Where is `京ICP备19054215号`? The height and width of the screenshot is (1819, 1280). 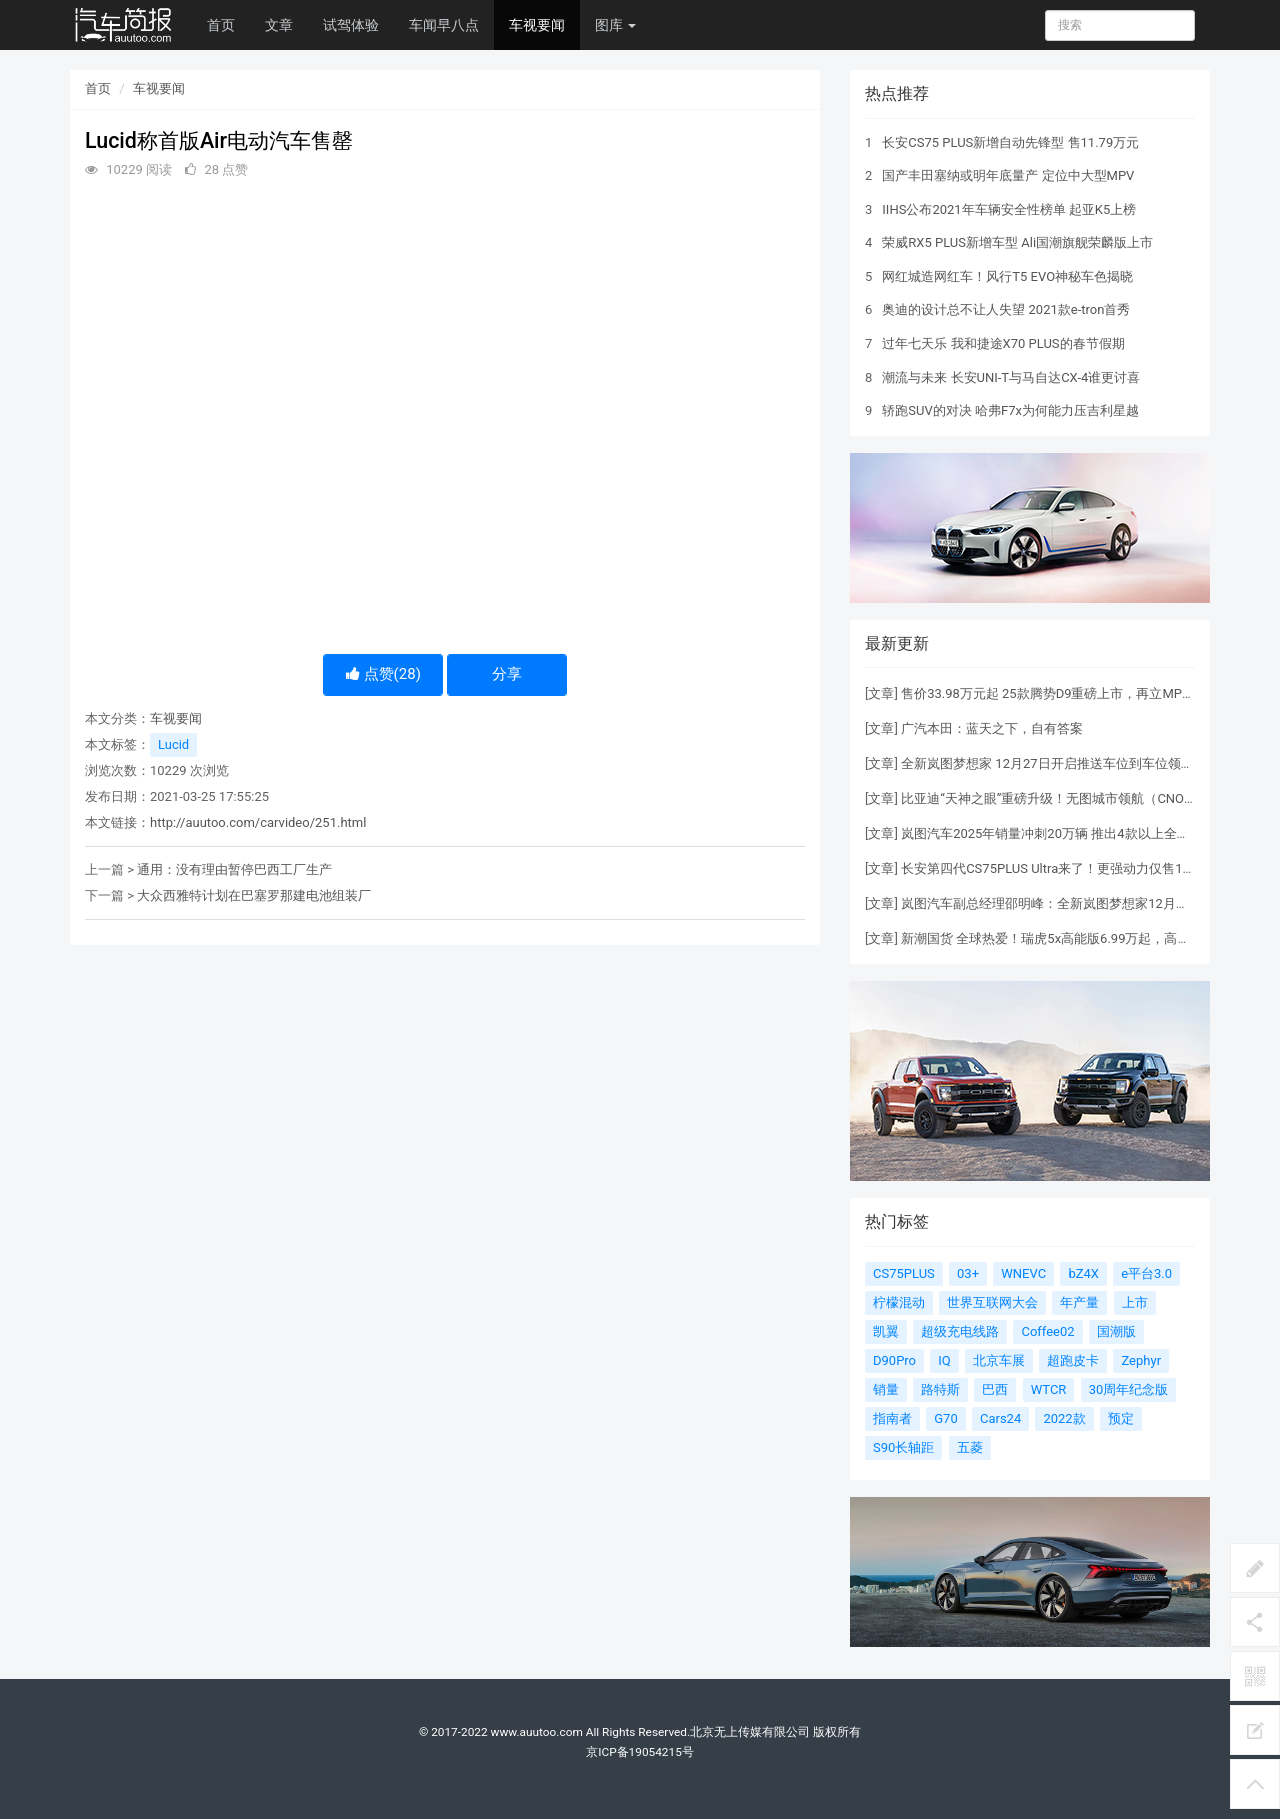
京ICP备19054215号 is located at coordinates (640, 1752).